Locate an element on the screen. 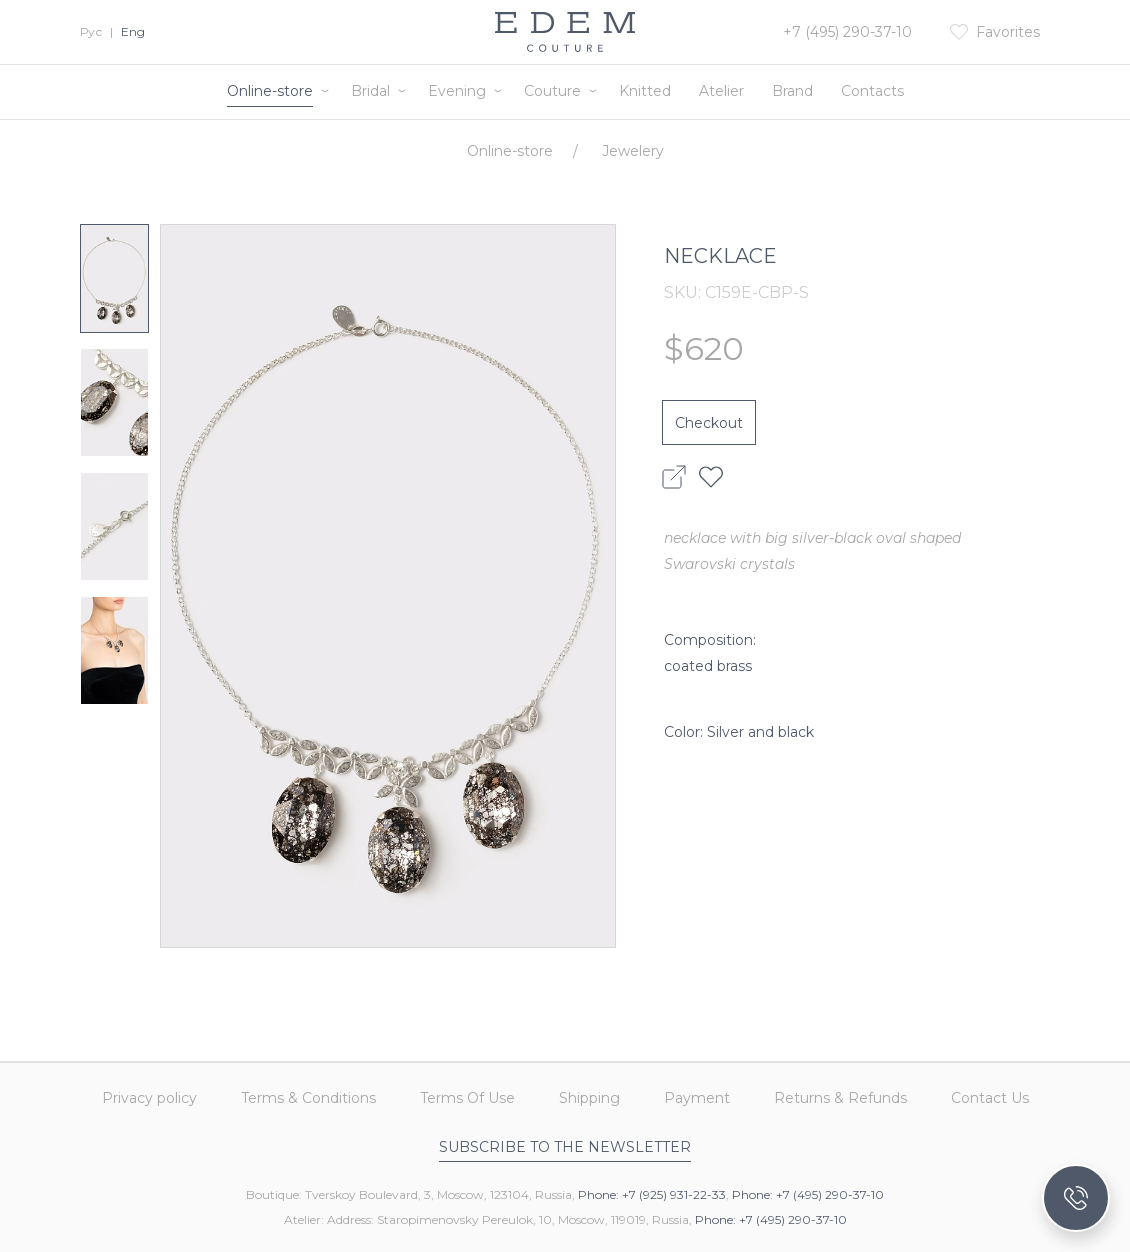  Terms & Conditions is located at coordinates (308, 1098).